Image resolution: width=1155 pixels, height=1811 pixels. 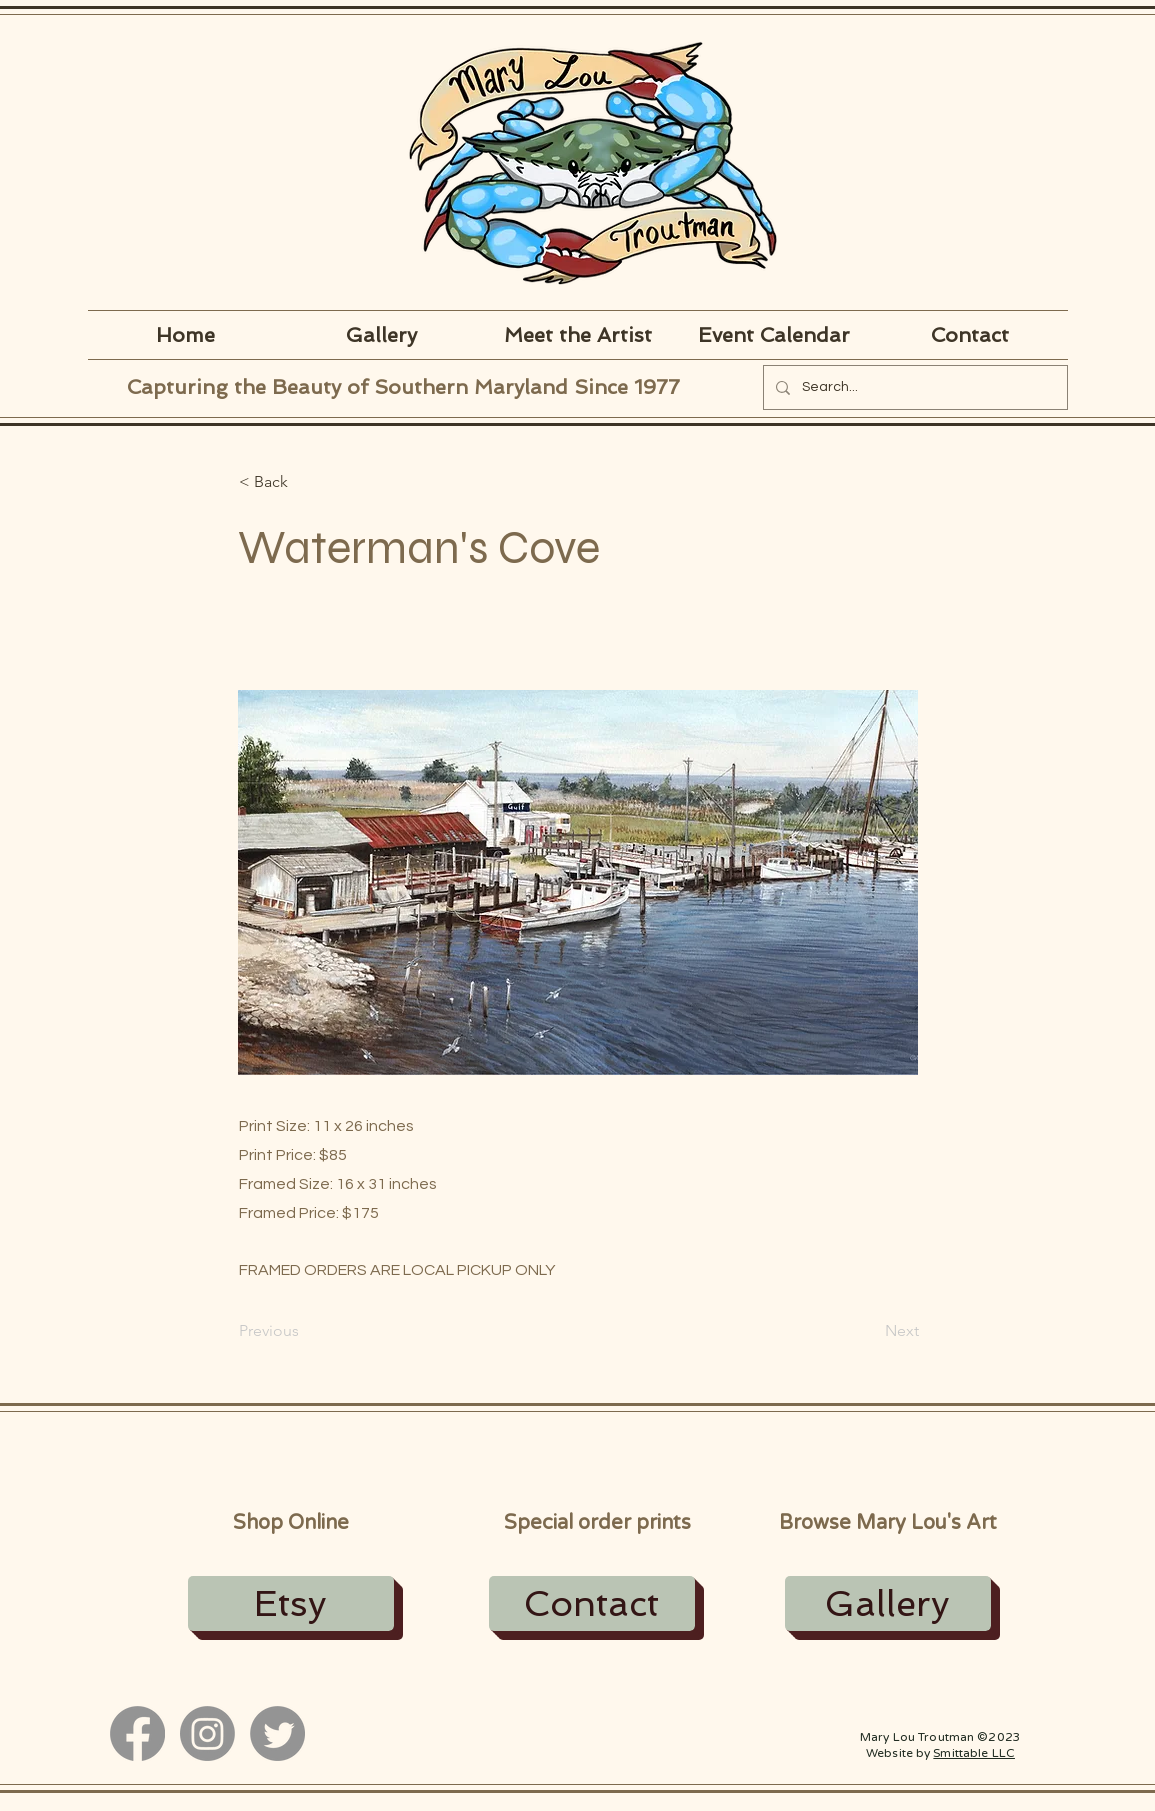 I want to click on [Search...], so click(x=913, y=387).